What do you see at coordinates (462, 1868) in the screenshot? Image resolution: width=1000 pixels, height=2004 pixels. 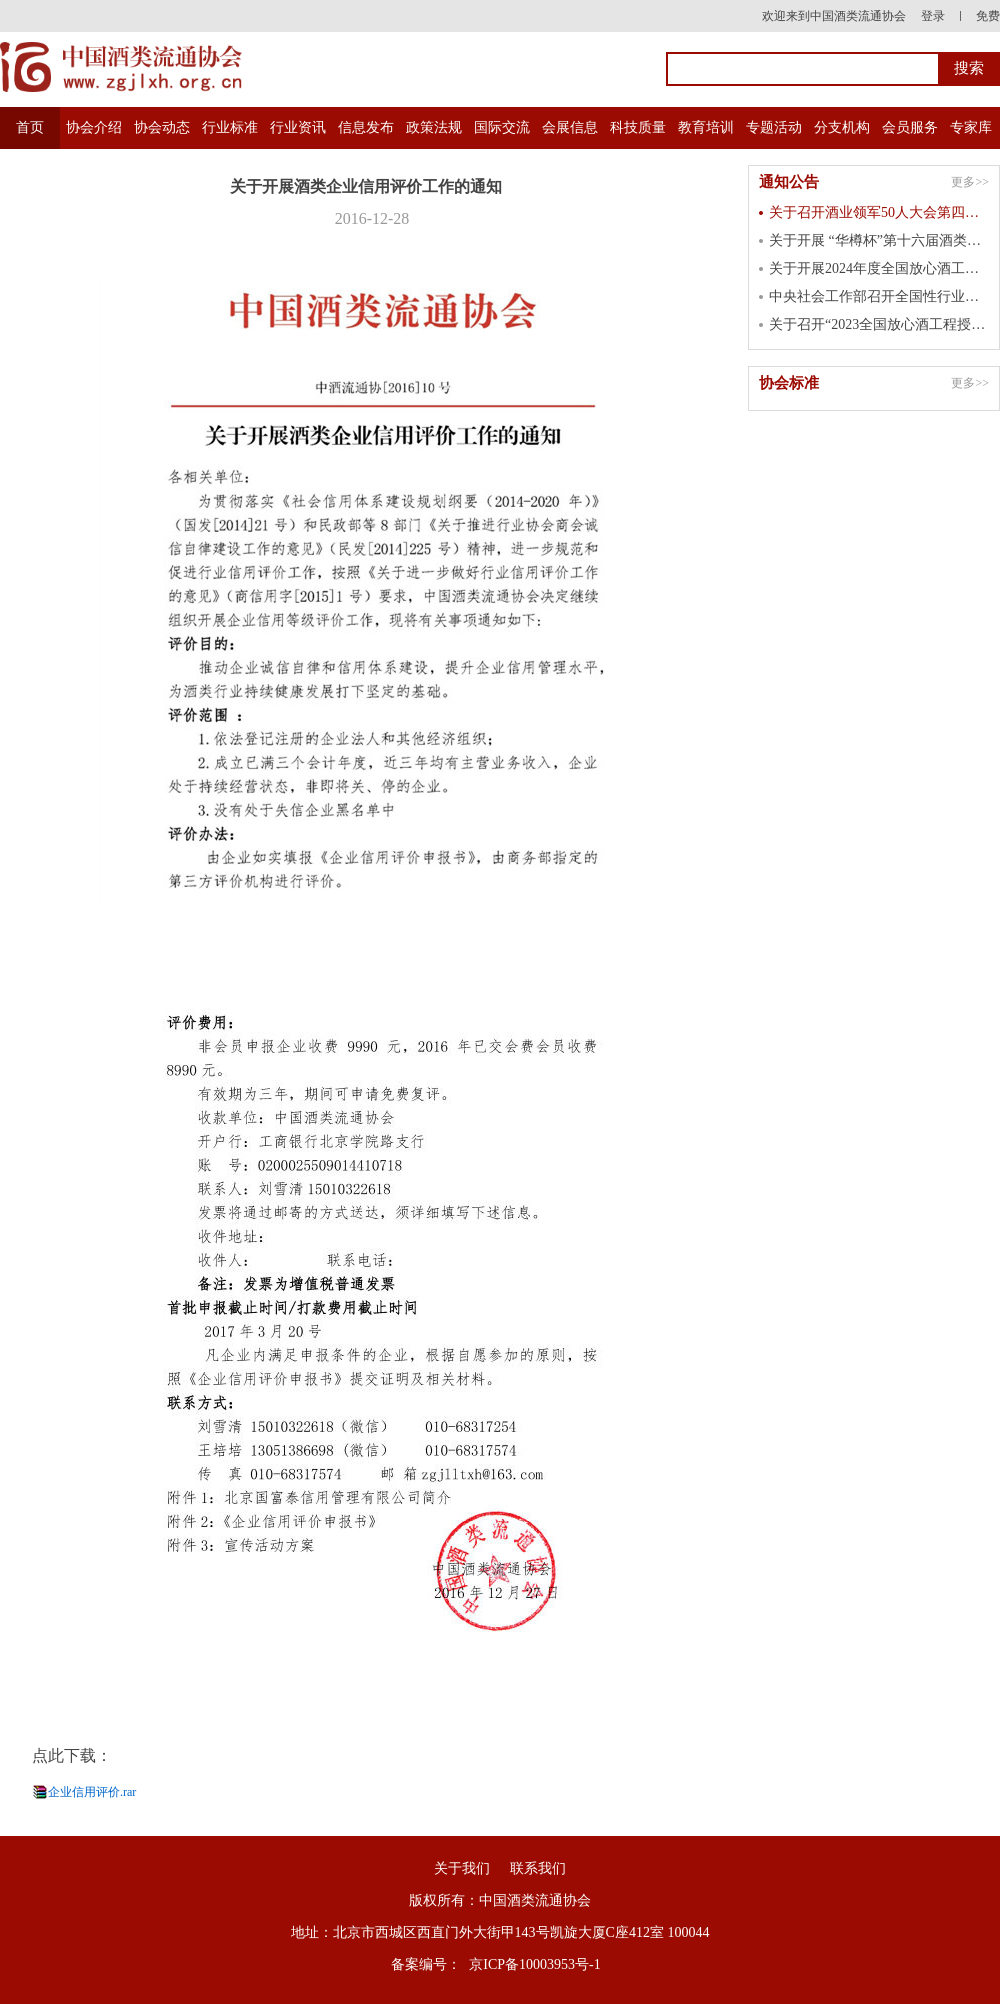 I see `关于我们` at bounding box center [462, 1868].